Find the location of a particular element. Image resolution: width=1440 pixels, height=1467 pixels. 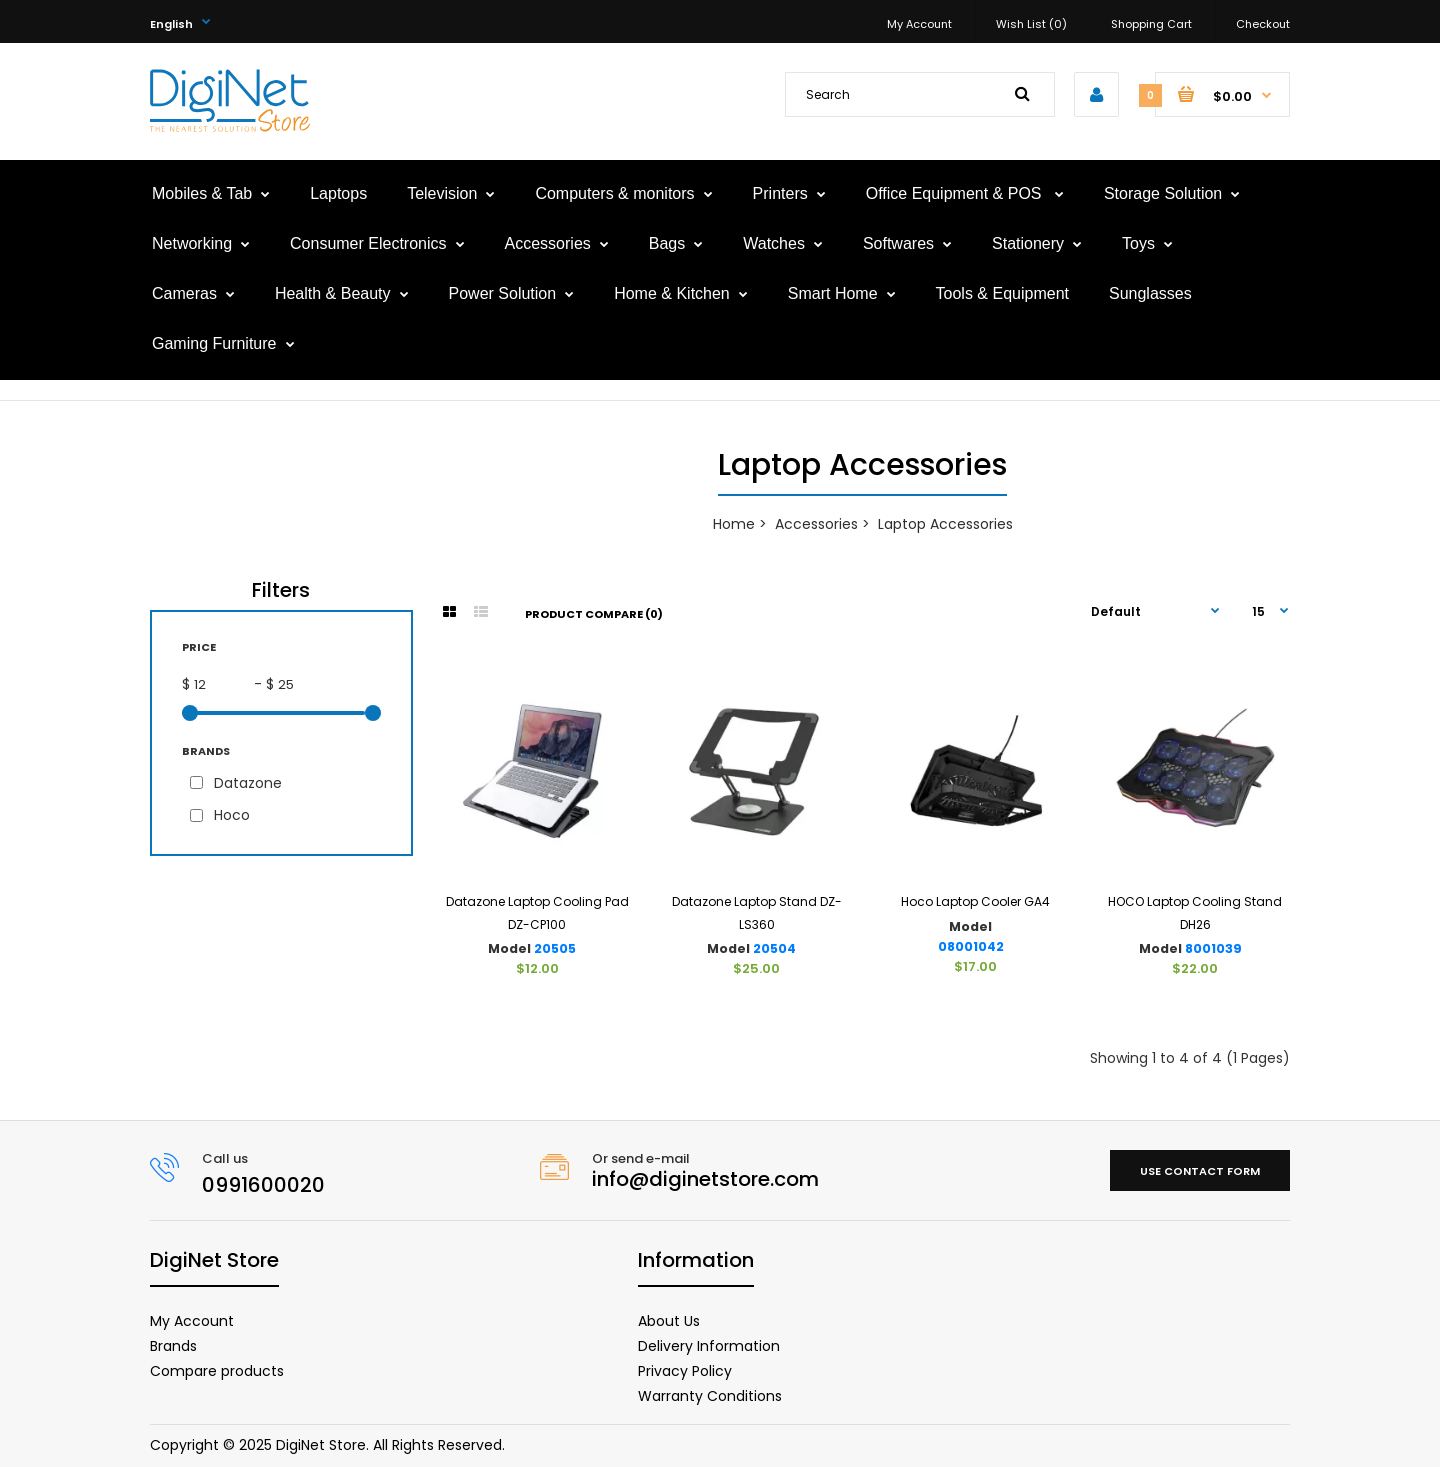

Datazone is located at coordinates (248, 783).